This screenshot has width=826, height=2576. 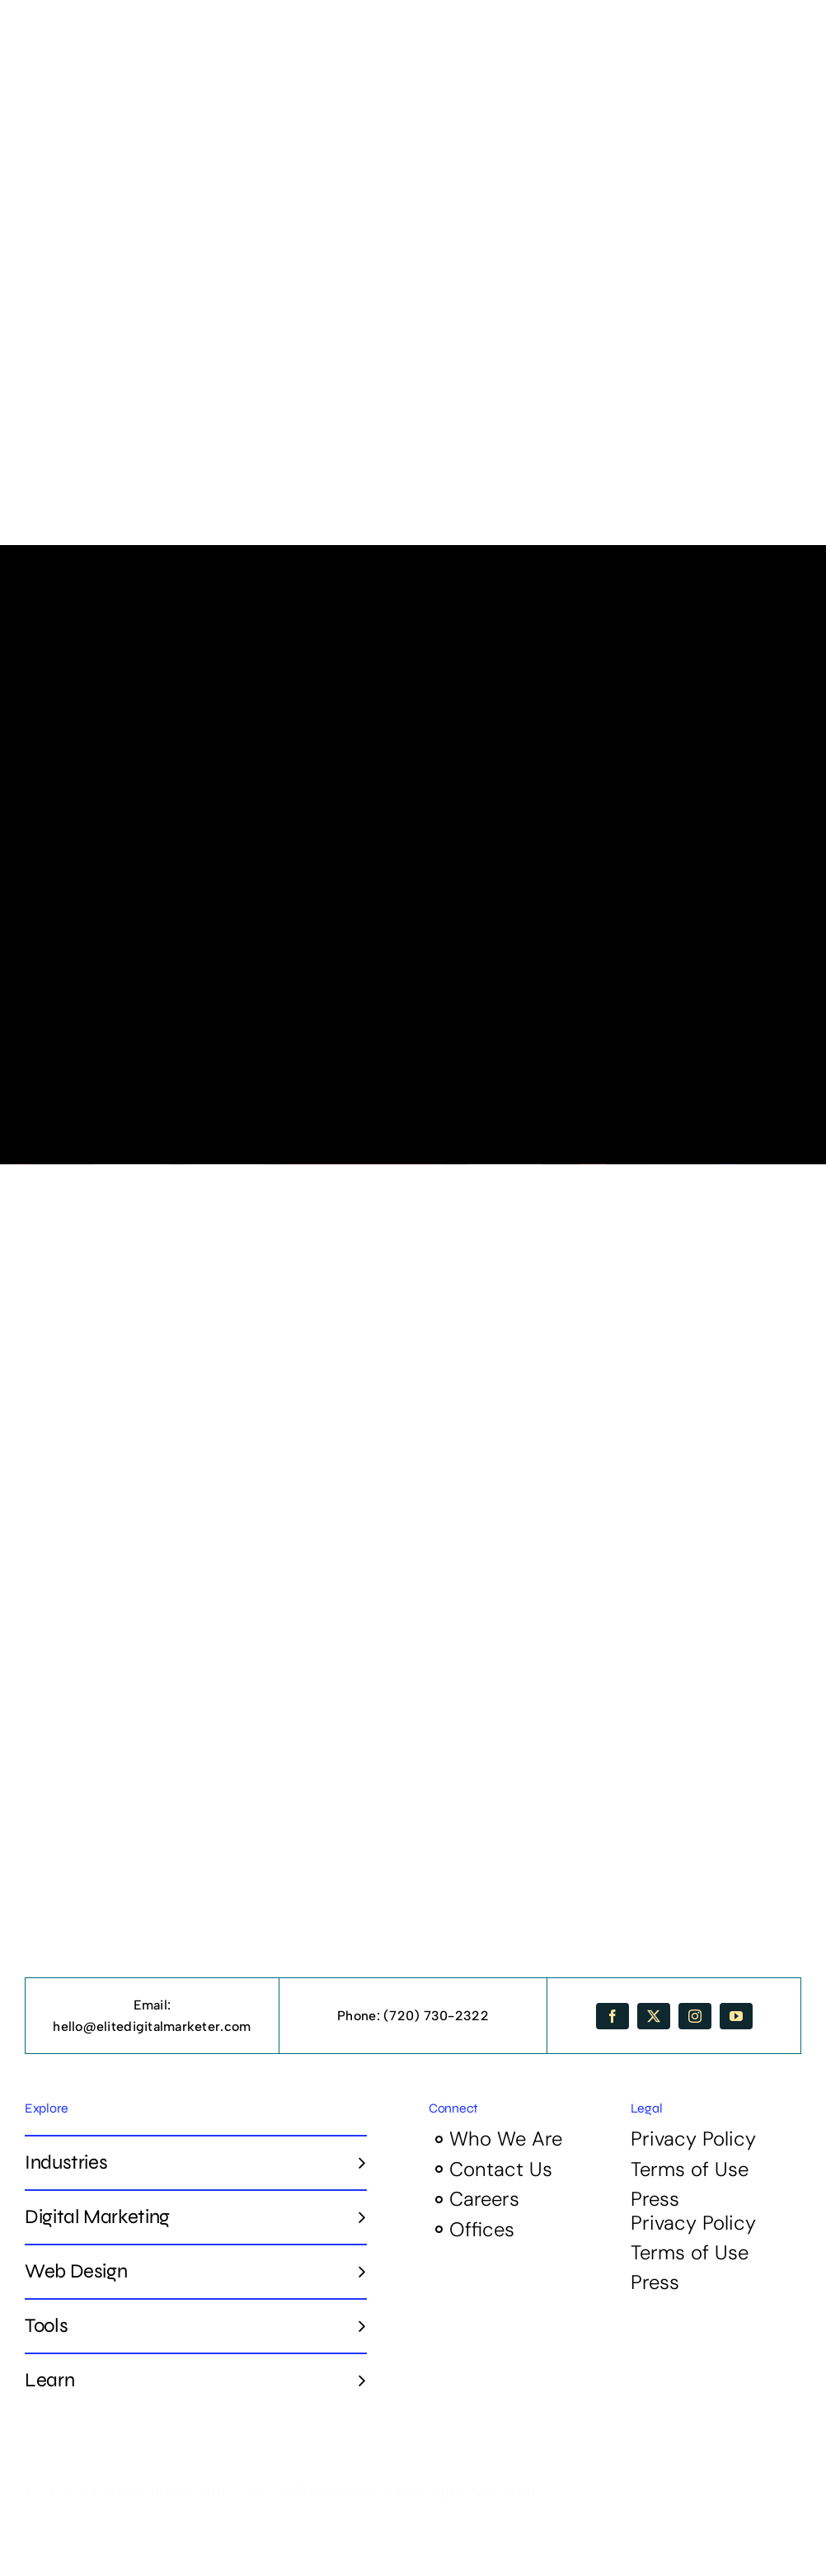 I want to click on [Open submenu of Tools], so click(x=356, y=2325).